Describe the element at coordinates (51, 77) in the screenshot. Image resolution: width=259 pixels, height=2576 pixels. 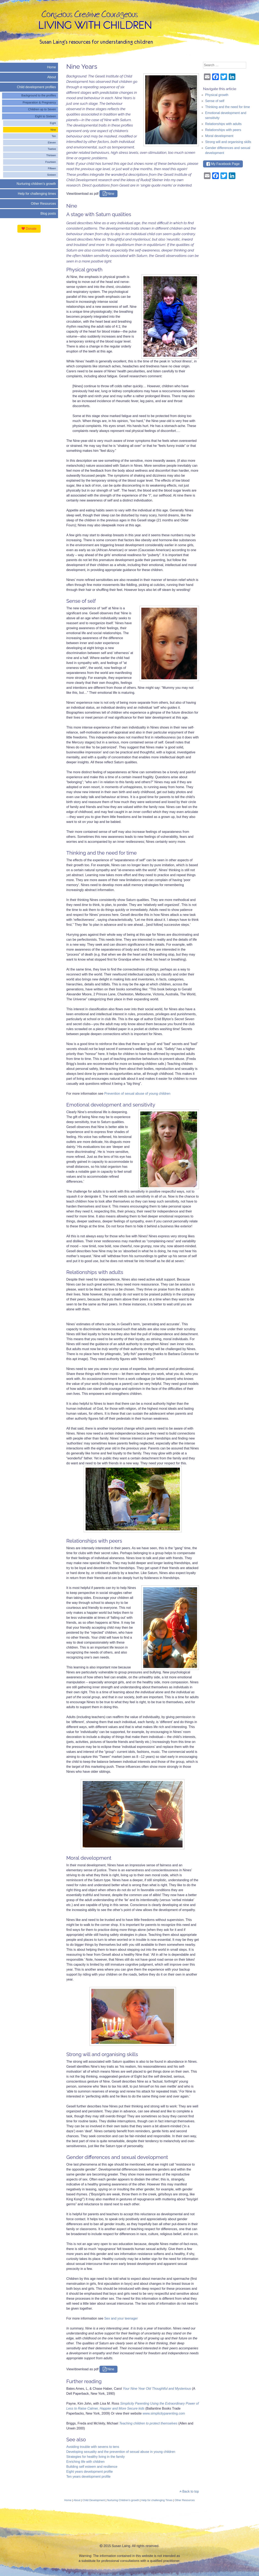
I see `About` at that location.